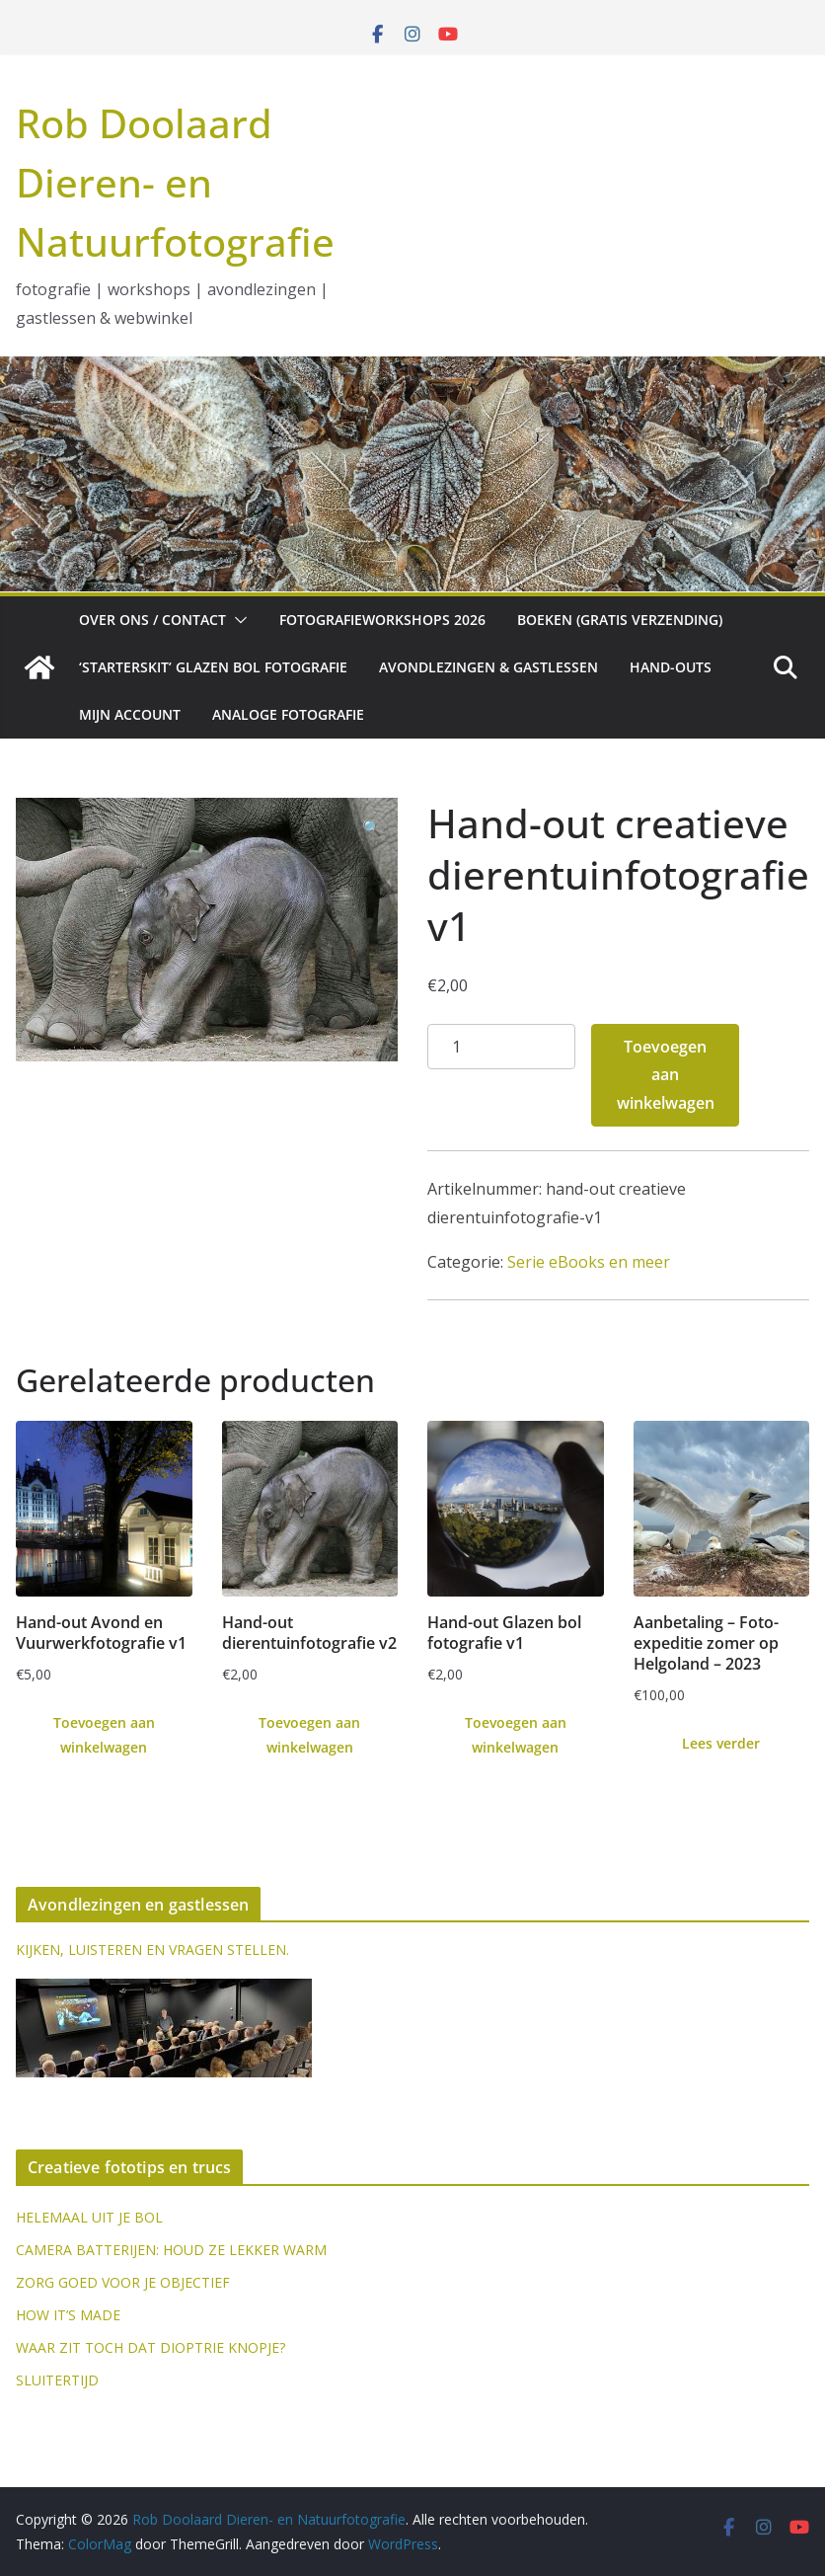 Image resolution: width=825 pixels, height=2576 pixels. What do you see at coordinates (68, 2314) in the screenshot?
I see `HOW IT’S MADE` at bounding box center [68, 2314].